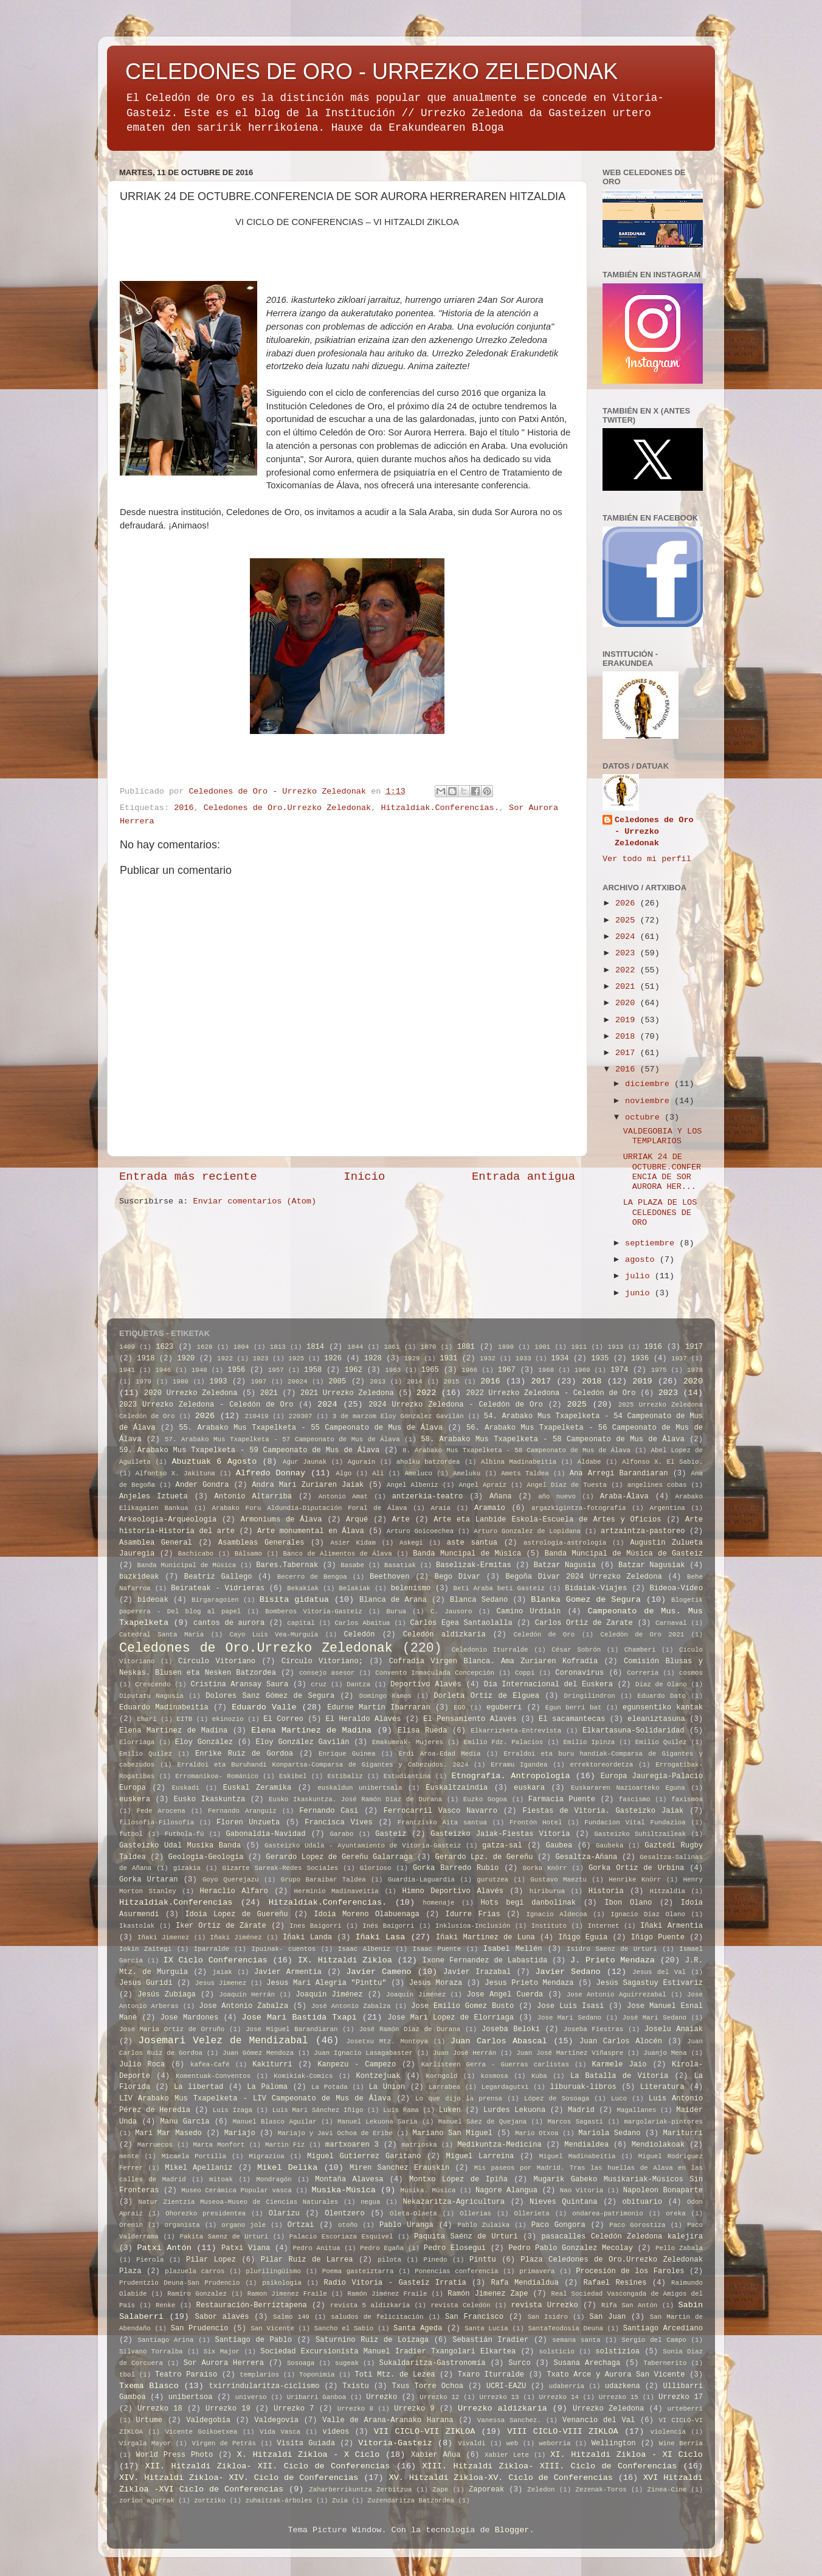 The image size is (822, 2576). What do you see at coordinates (663, 1707) in the screenshot?
I see `egunsentiko kantak` at bounding box center [663, 1707].